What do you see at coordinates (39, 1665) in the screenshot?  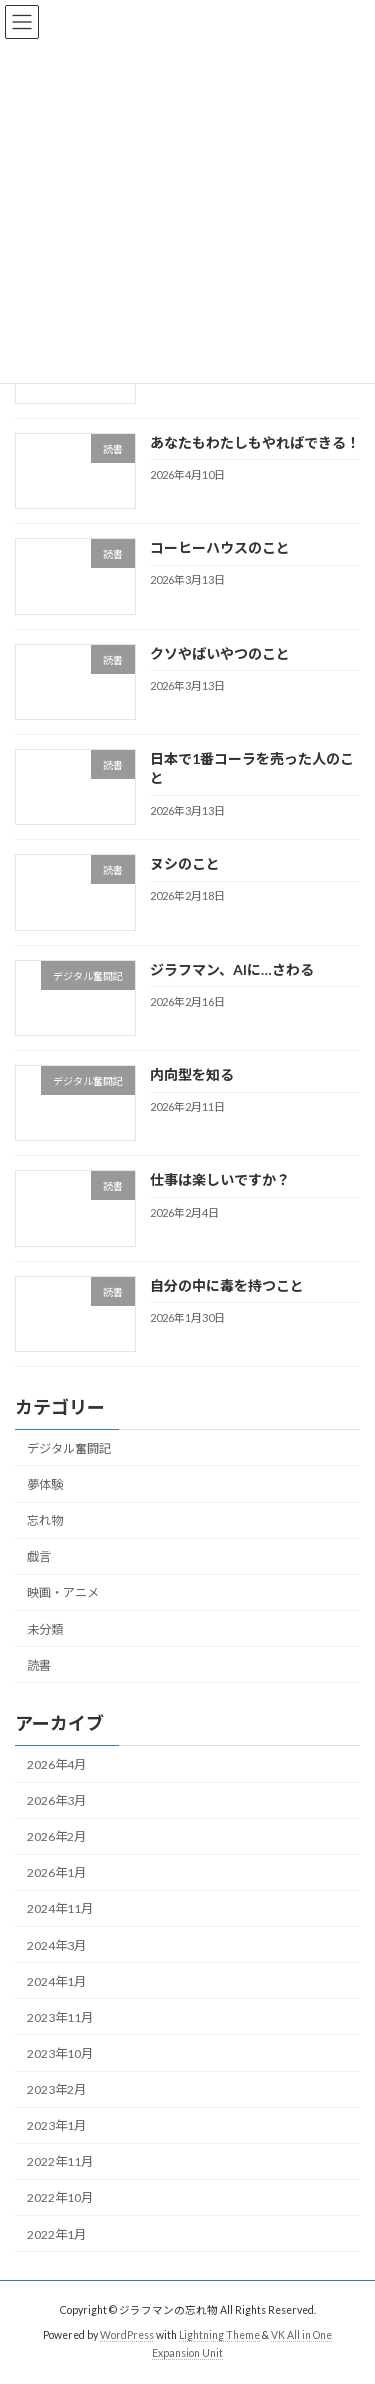 I see `読書` at bounding box center [39, 1665].